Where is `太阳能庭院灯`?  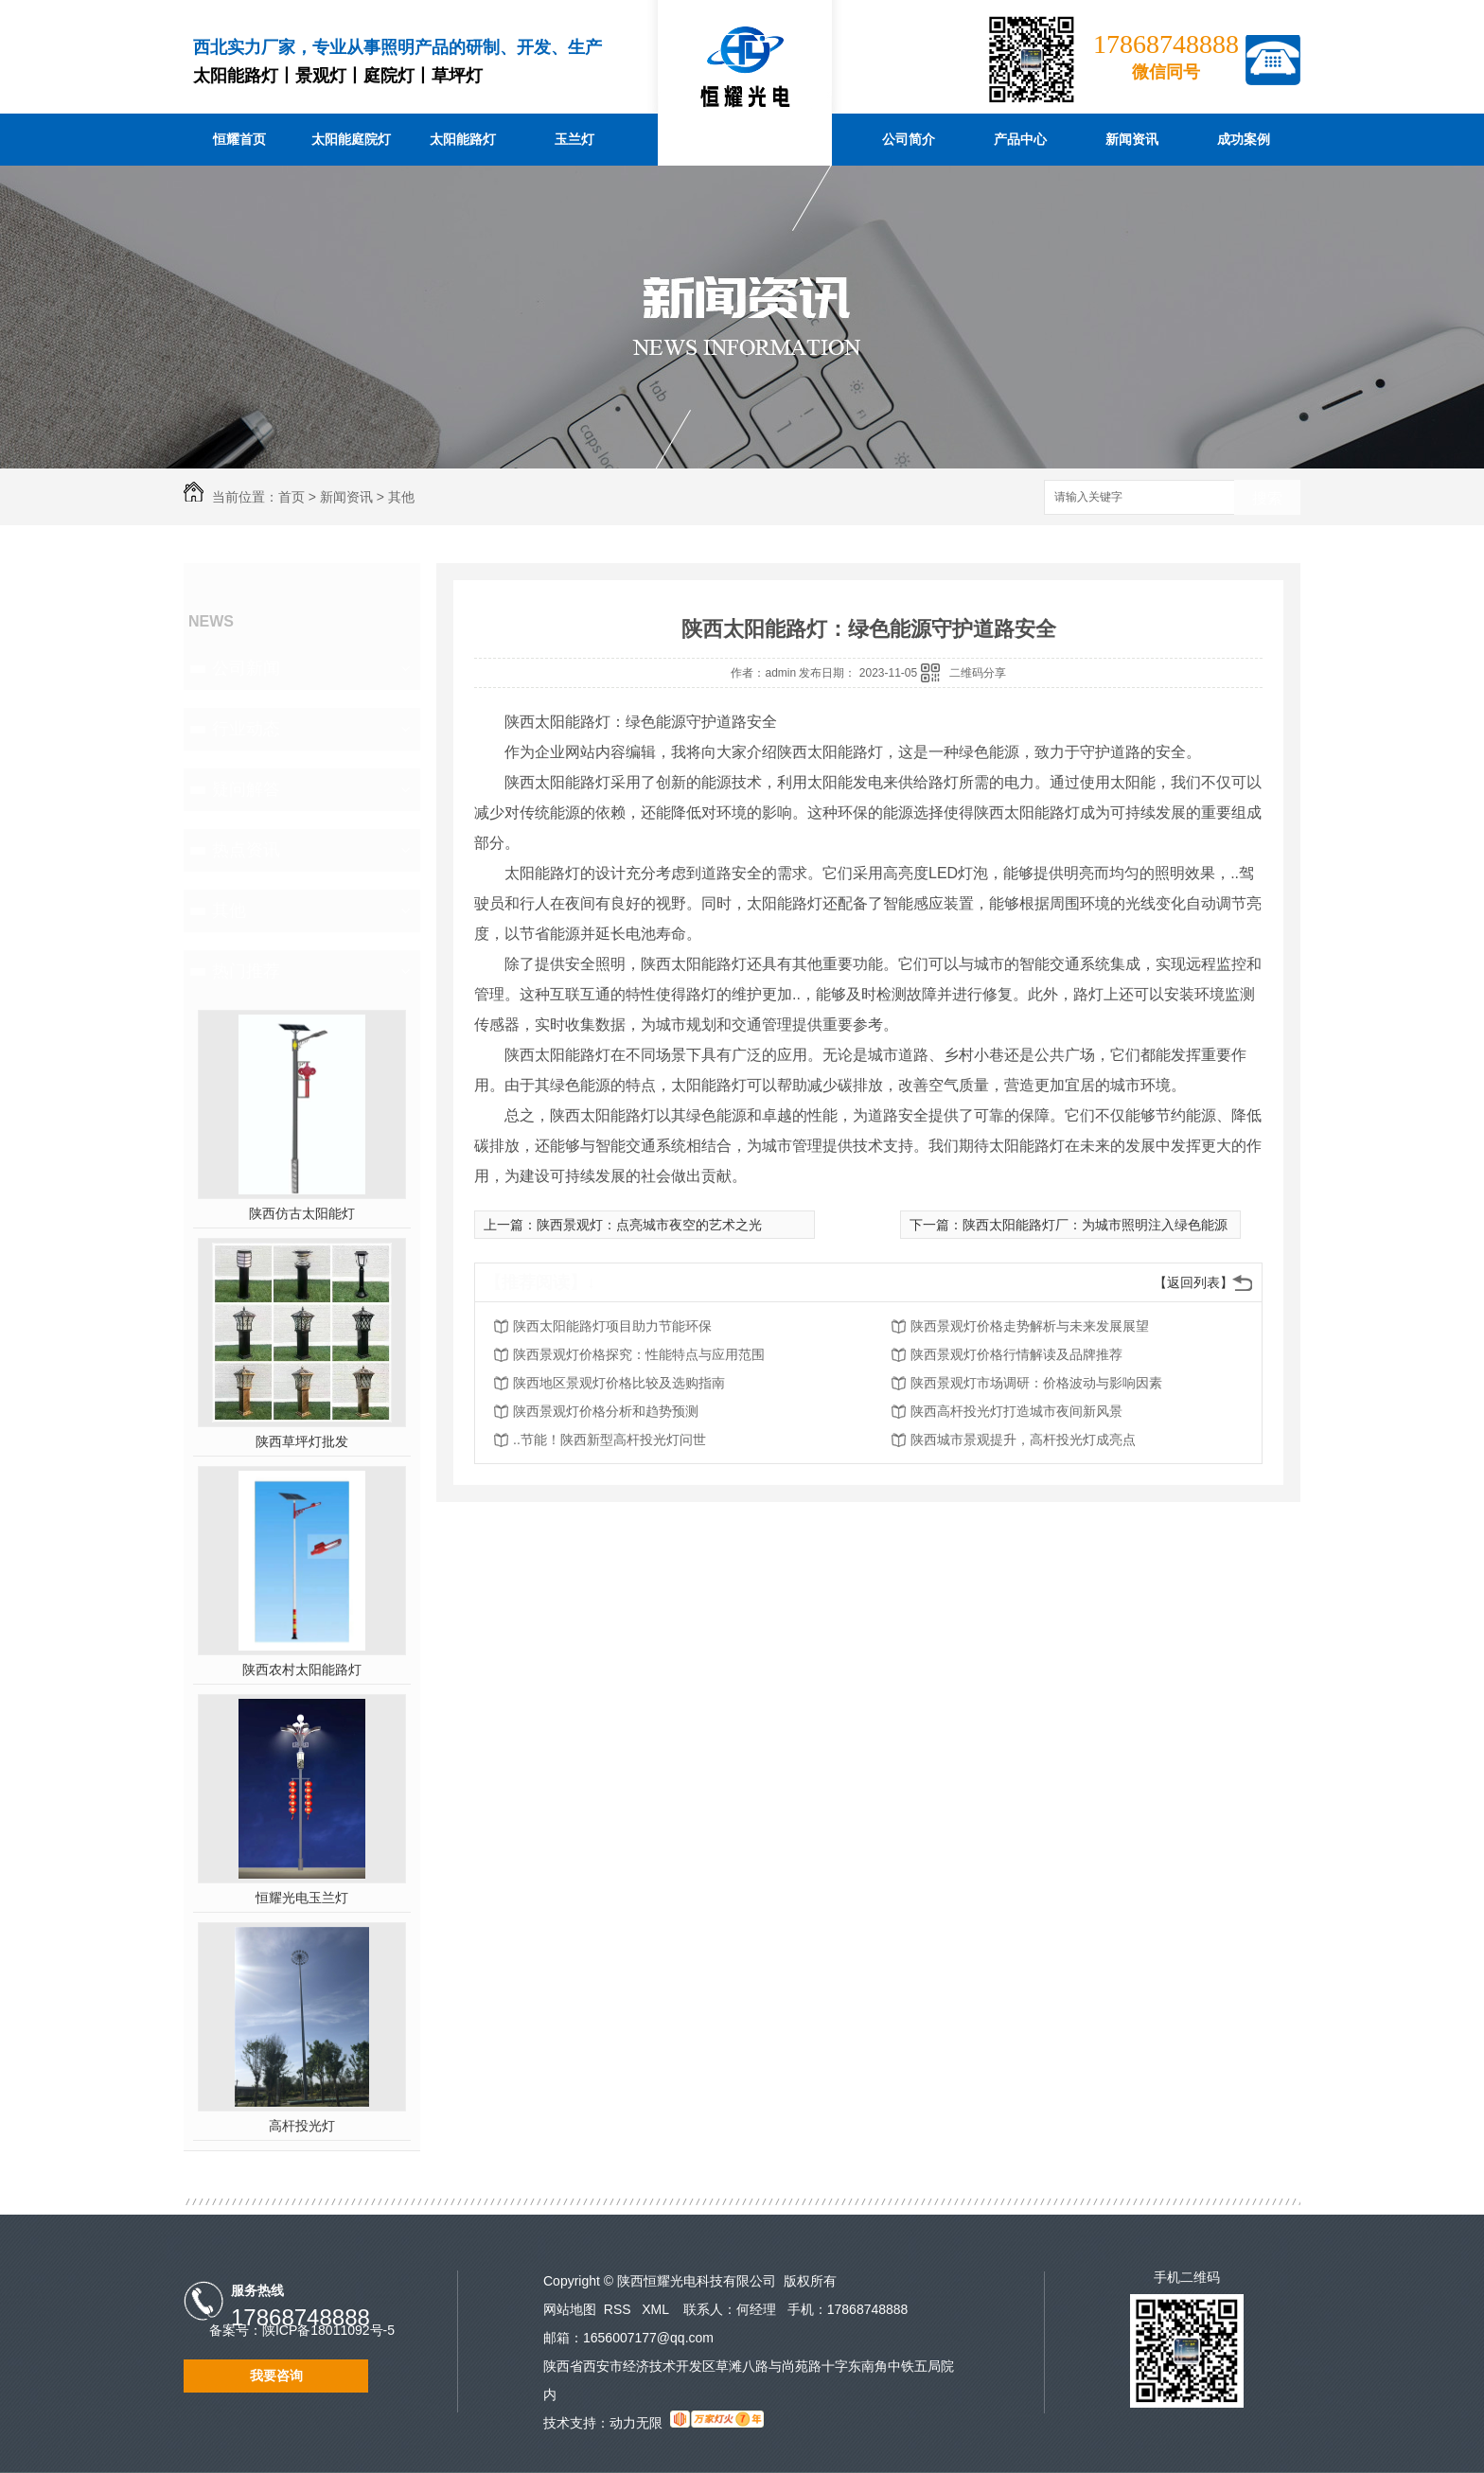
太阳能庭院灯 is located at coordinates (351, 139).